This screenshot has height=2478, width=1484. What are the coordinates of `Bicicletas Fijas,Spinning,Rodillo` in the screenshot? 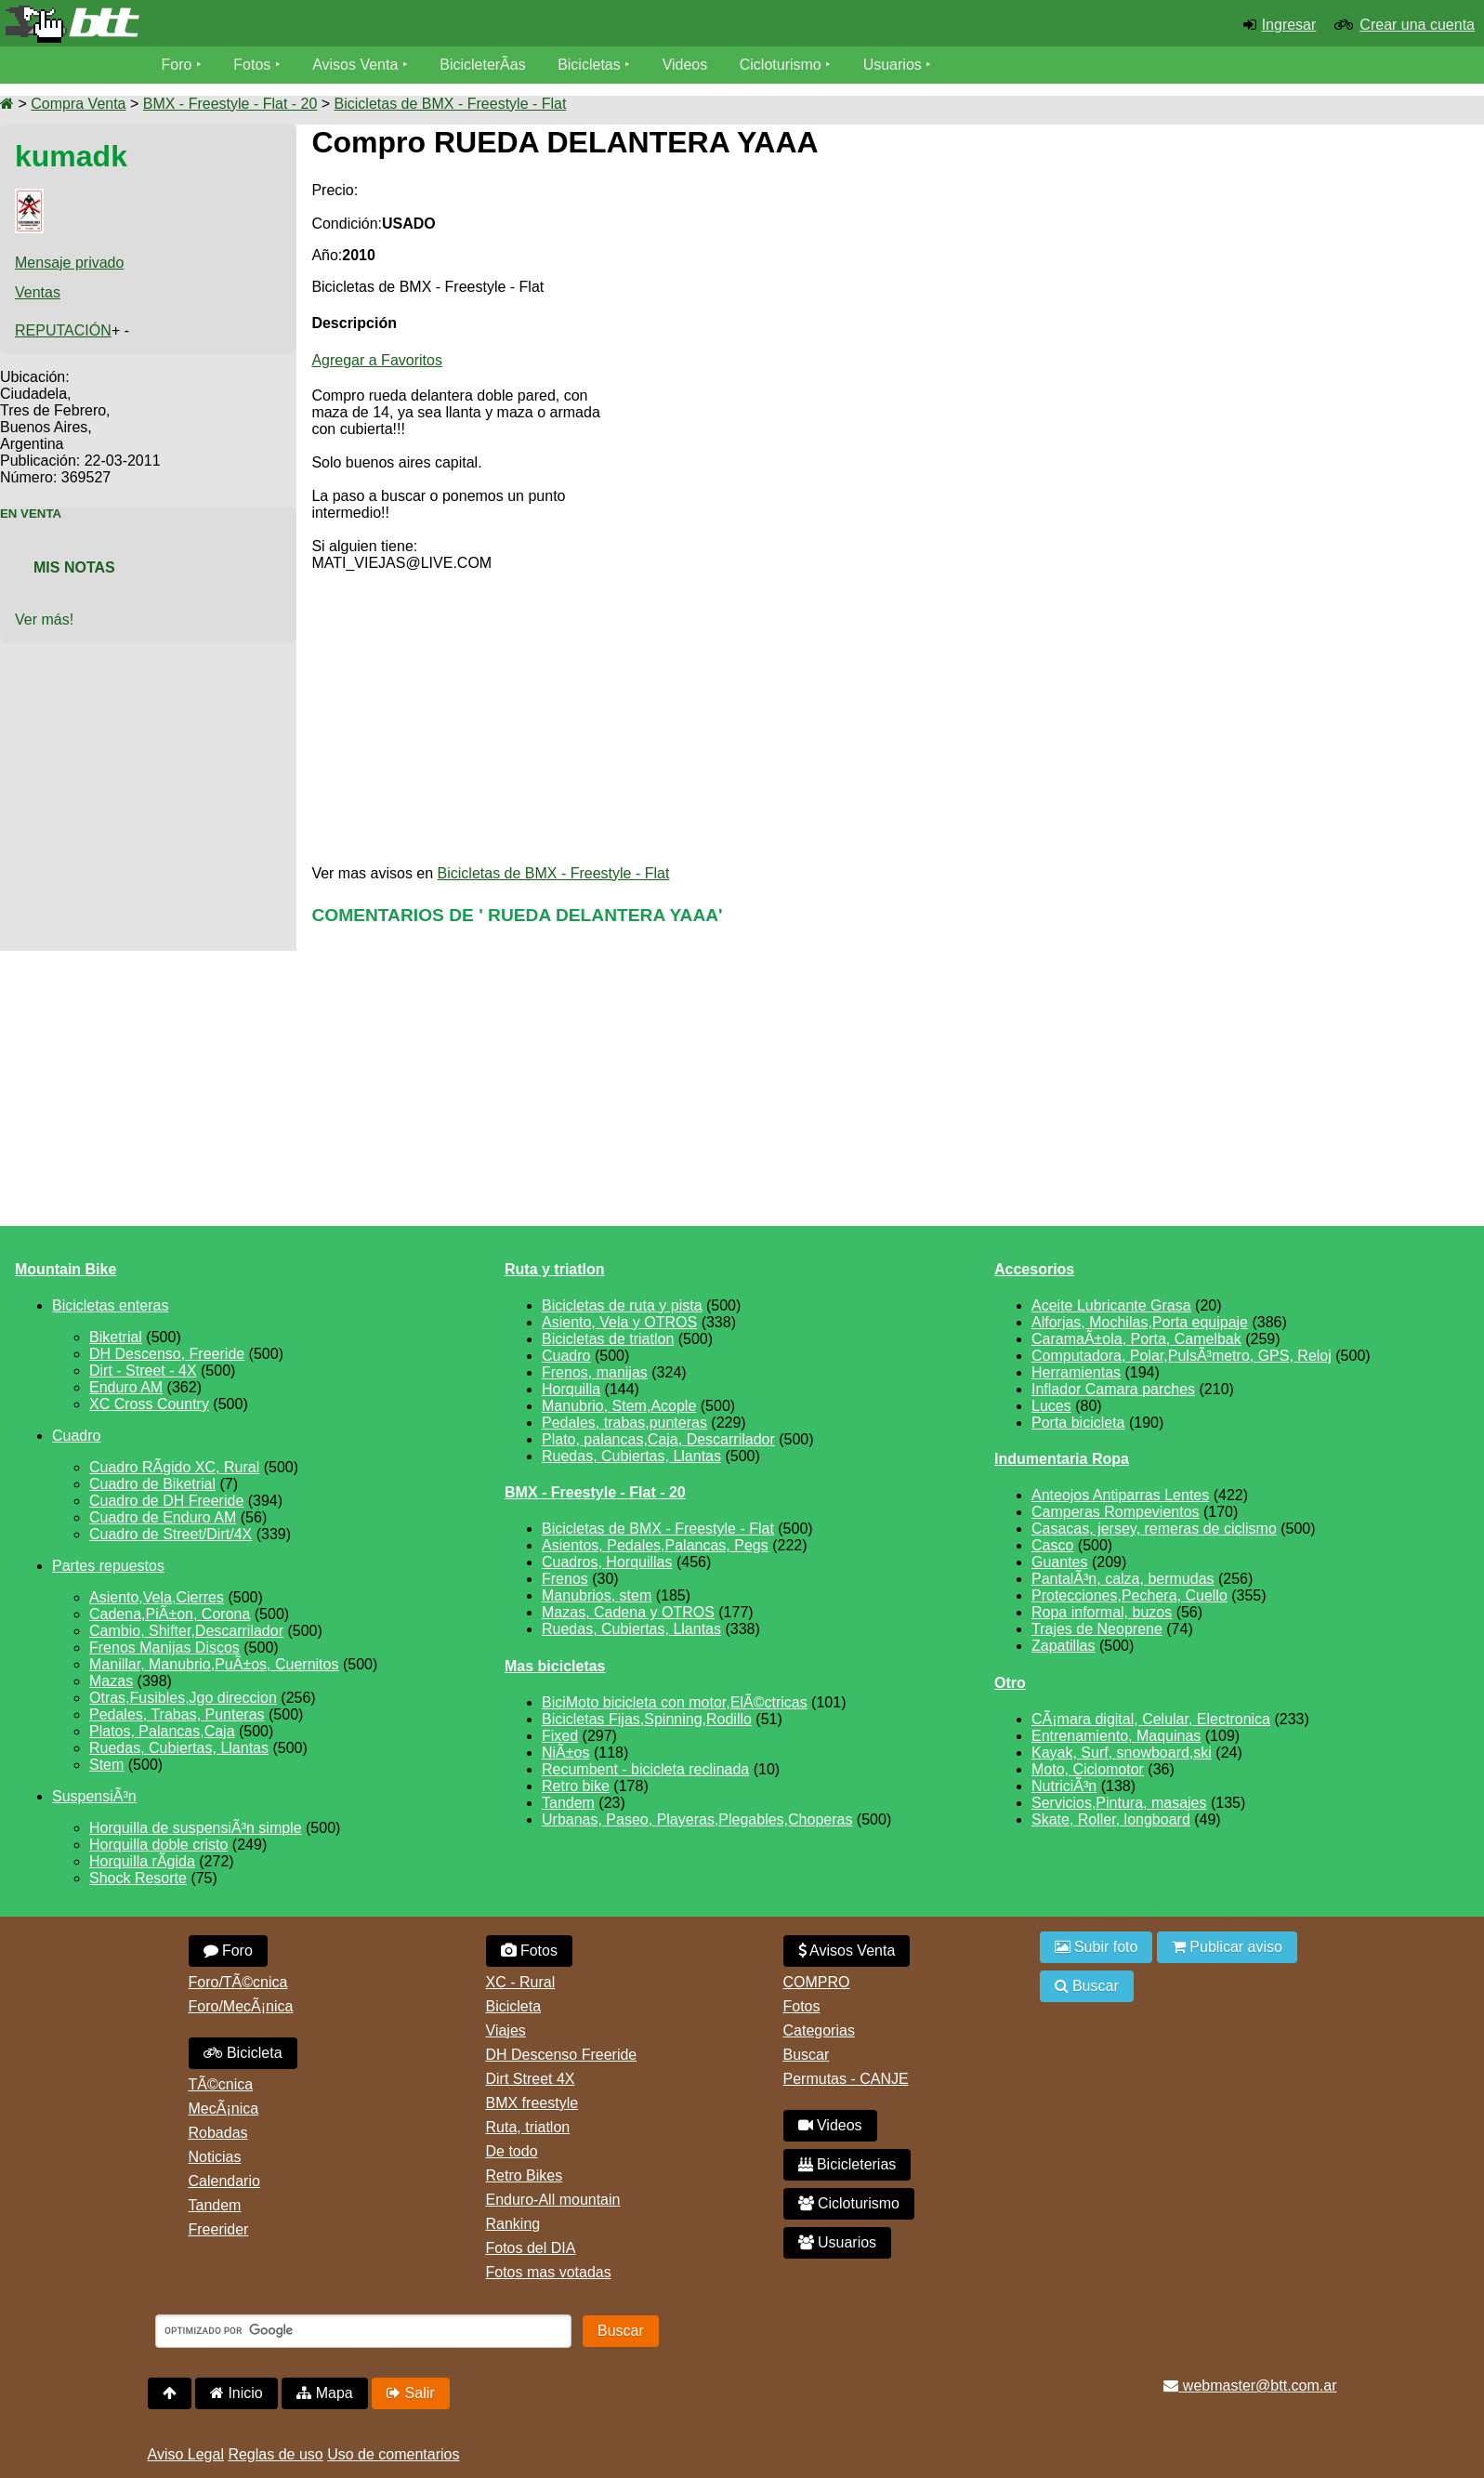 It's located at (647, 1719).